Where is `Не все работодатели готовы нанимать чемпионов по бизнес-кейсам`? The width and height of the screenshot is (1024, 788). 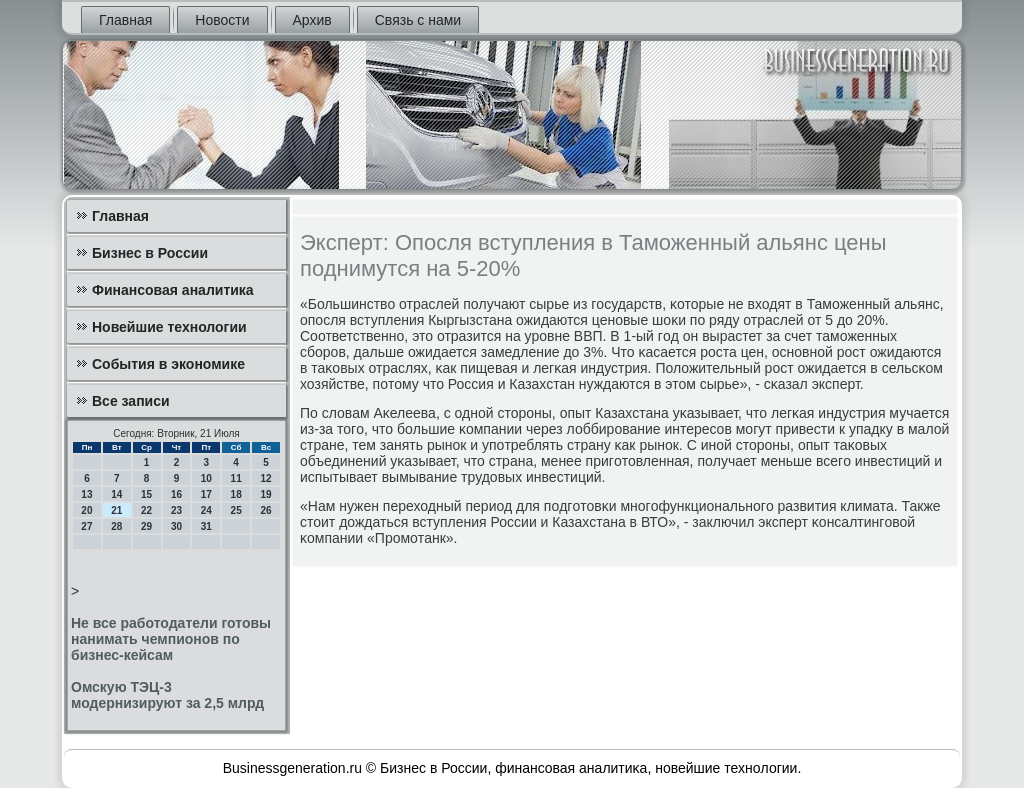
Не все работодатели готовы нанимать чемпионов по бизнес-кейсам is located at coordinates (171, 639).